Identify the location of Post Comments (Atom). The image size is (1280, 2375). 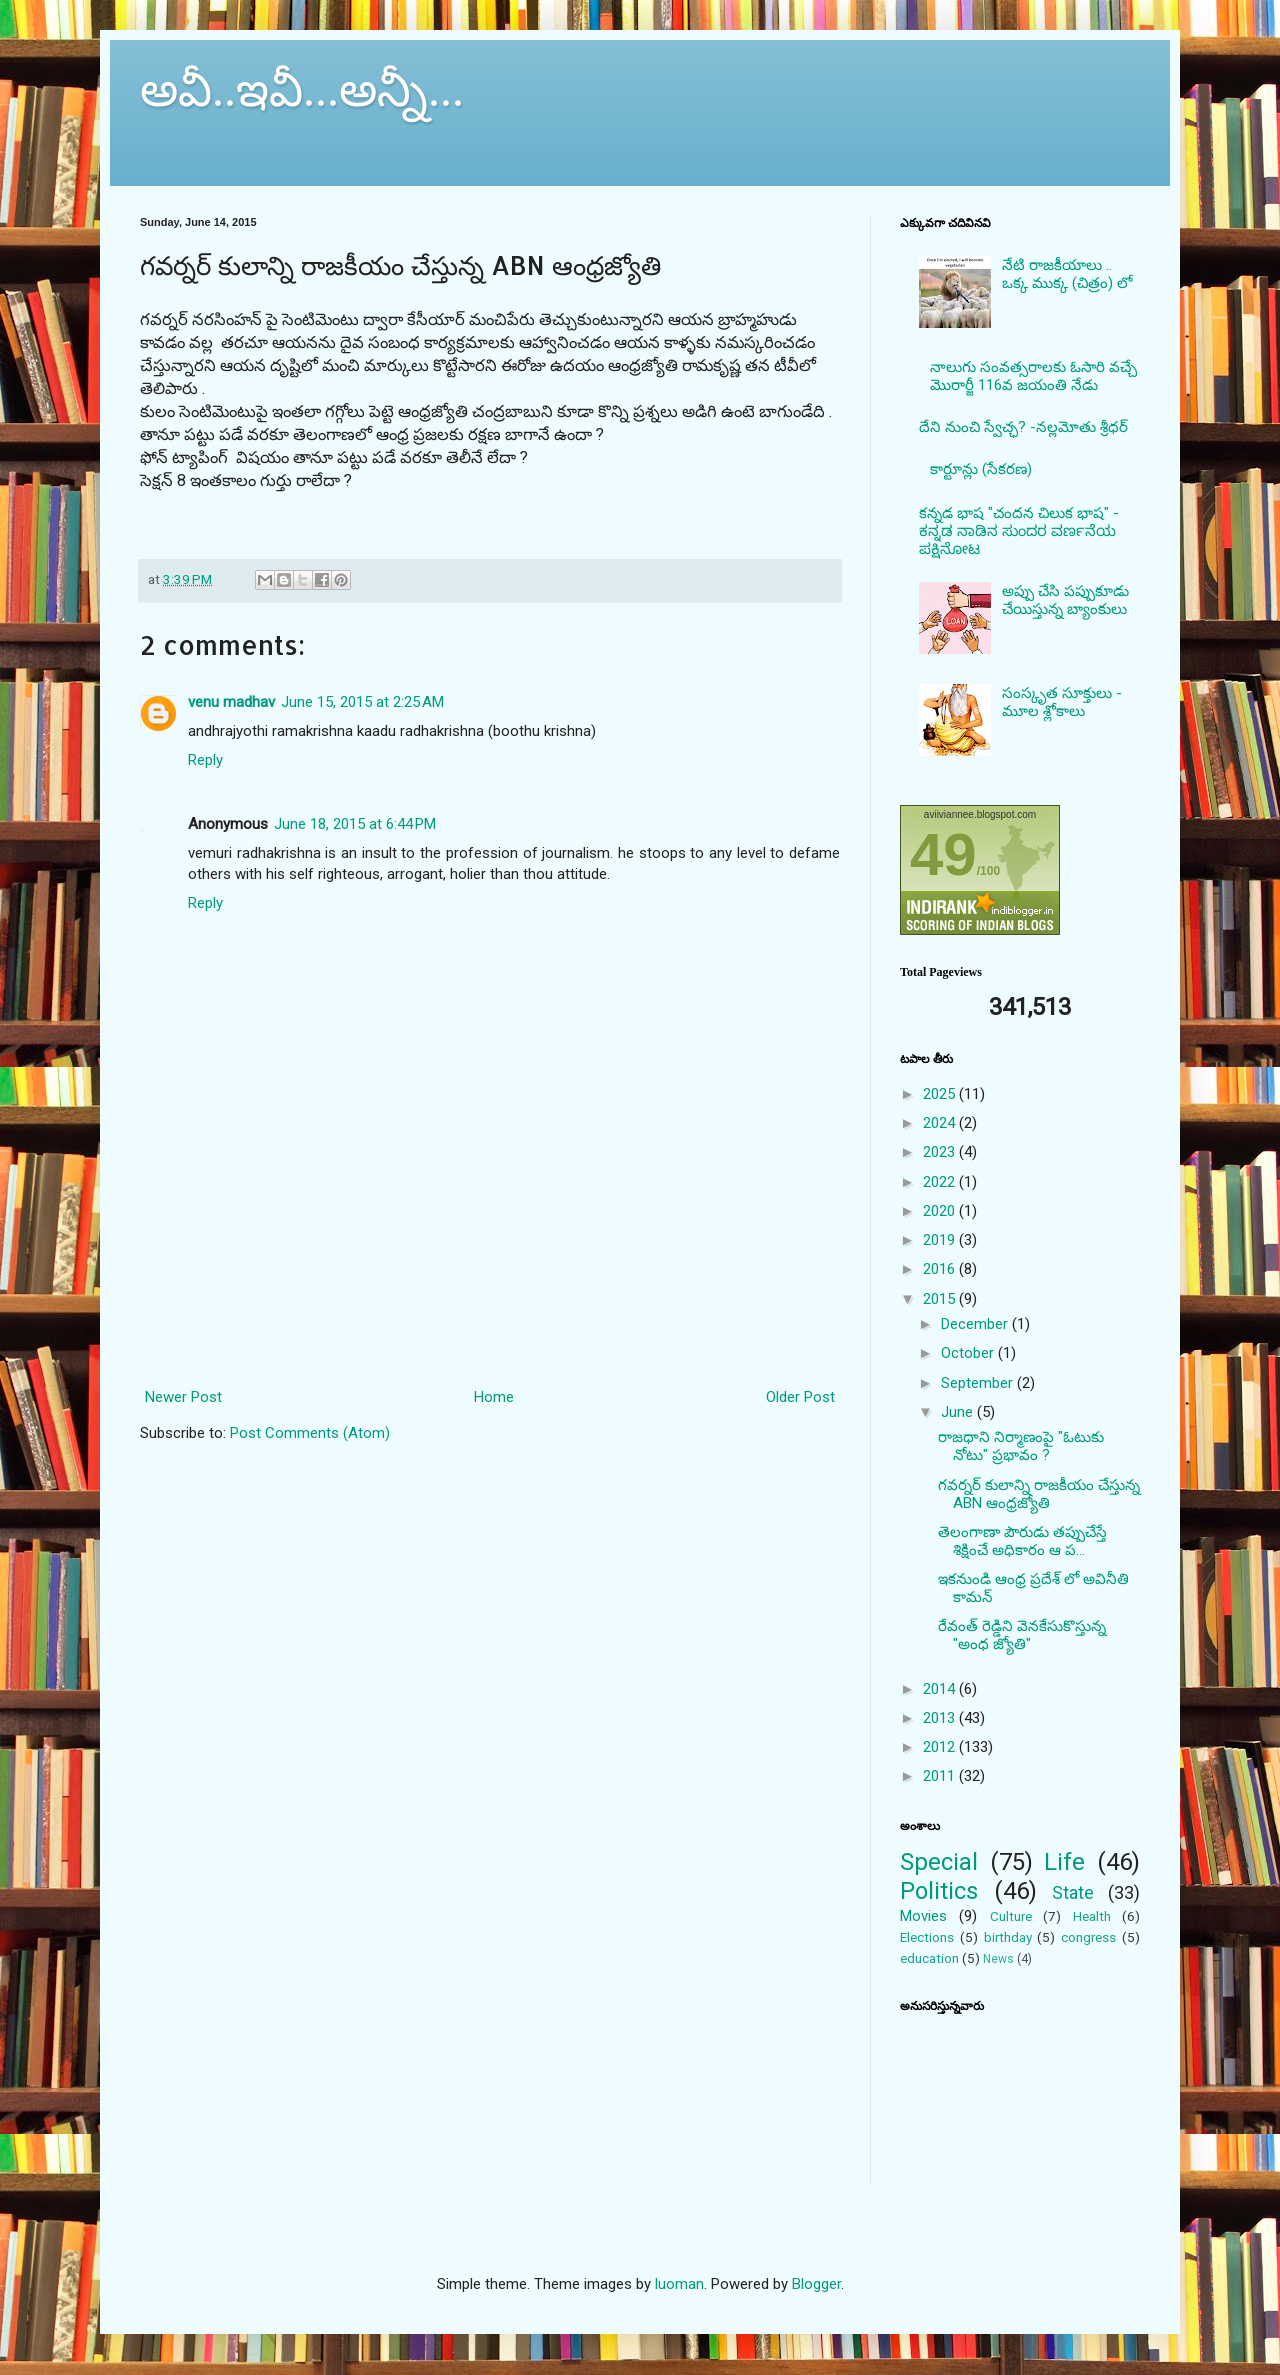
(310, 1433).